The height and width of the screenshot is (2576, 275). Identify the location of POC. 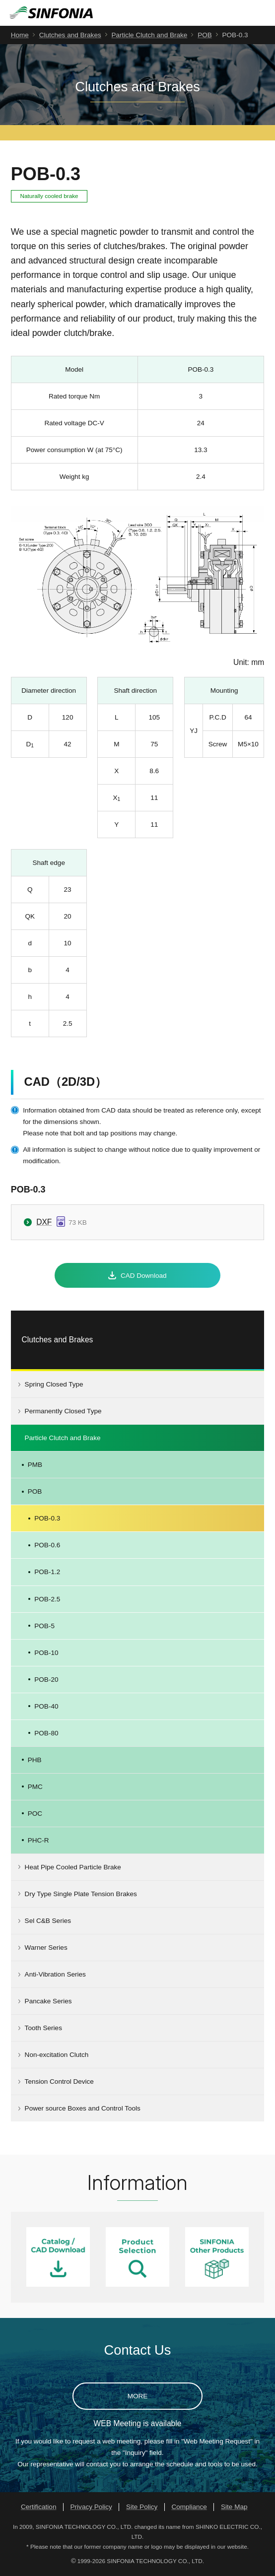
(35, 1815).